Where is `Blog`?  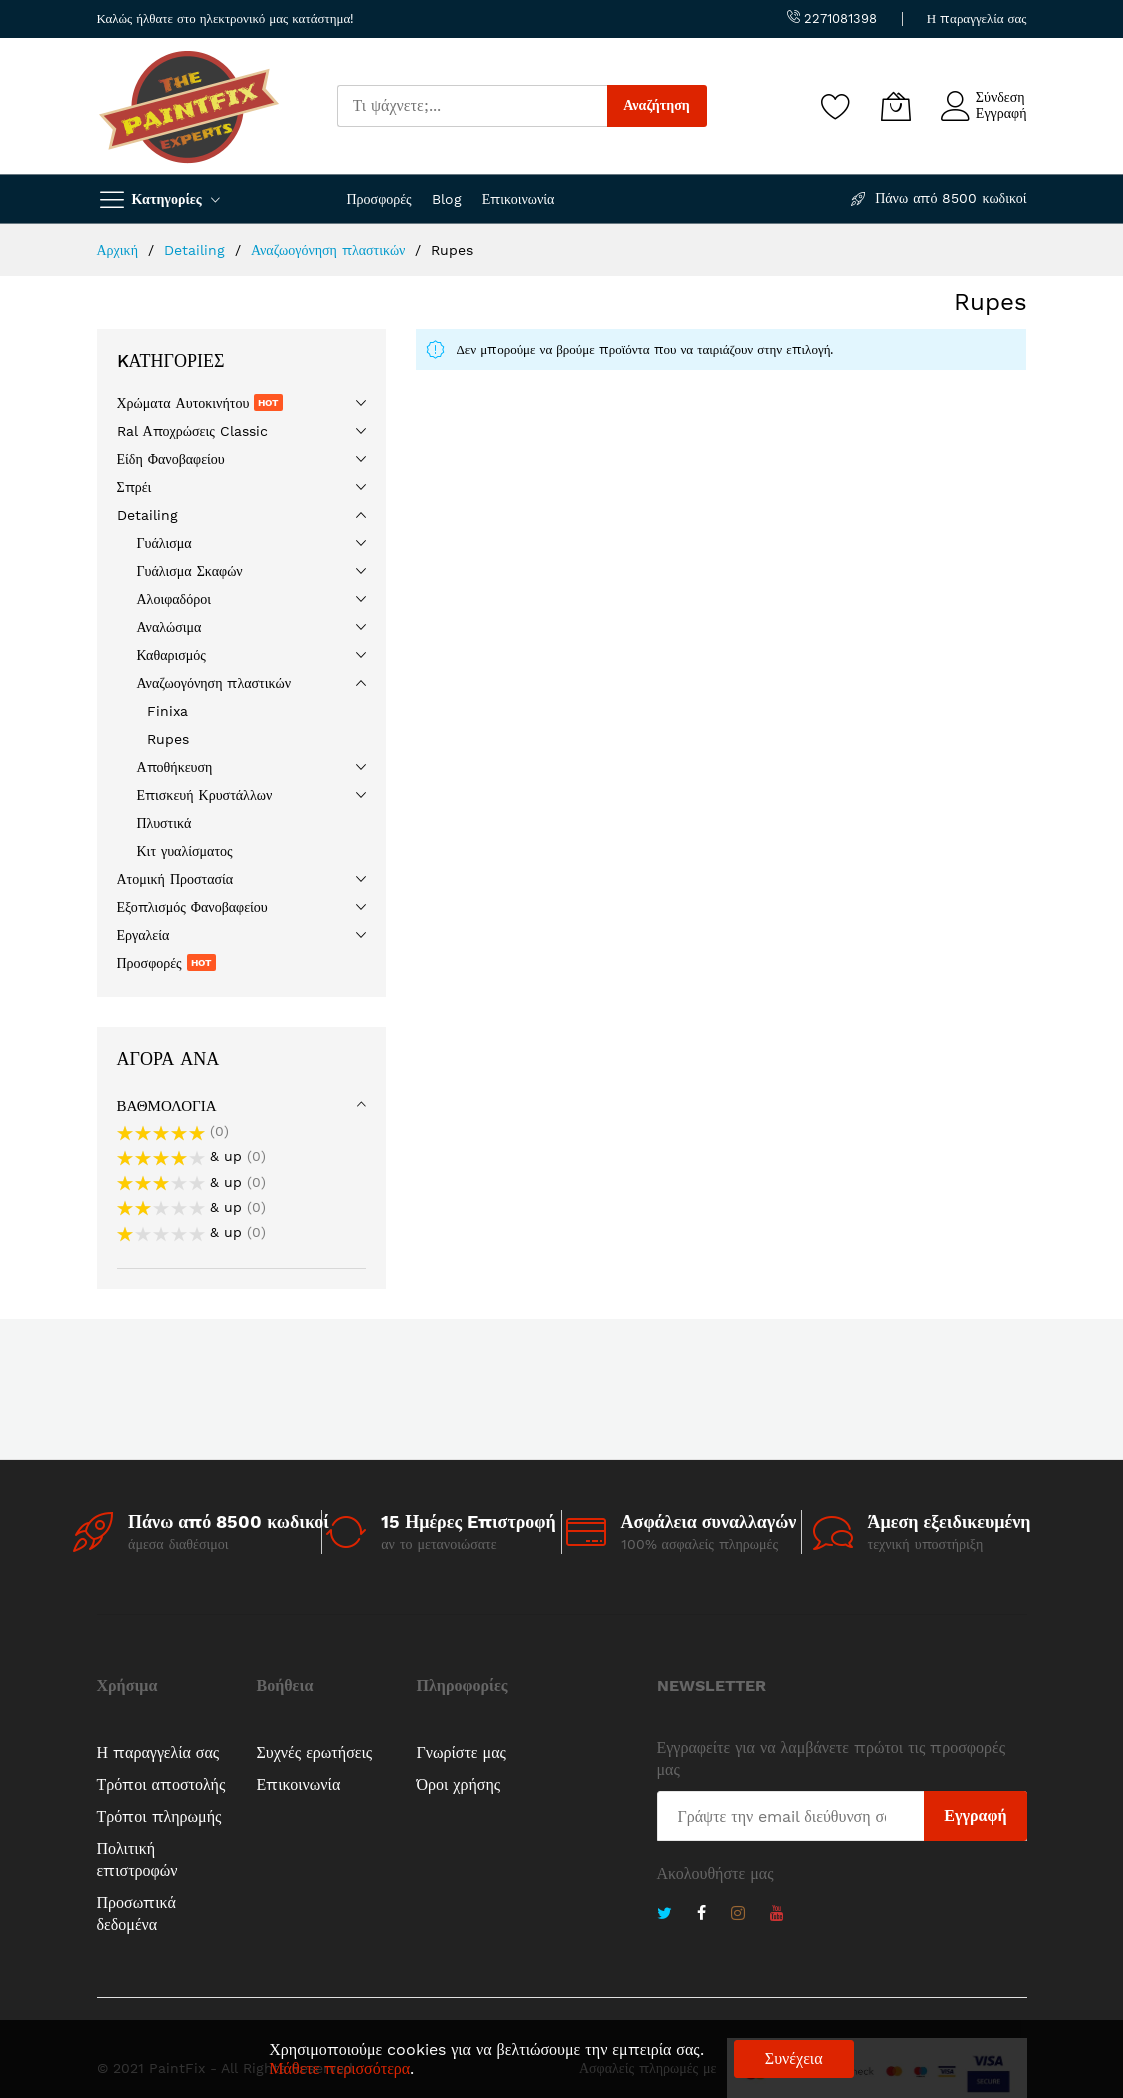 Blog is located at coordinates (447, 199).